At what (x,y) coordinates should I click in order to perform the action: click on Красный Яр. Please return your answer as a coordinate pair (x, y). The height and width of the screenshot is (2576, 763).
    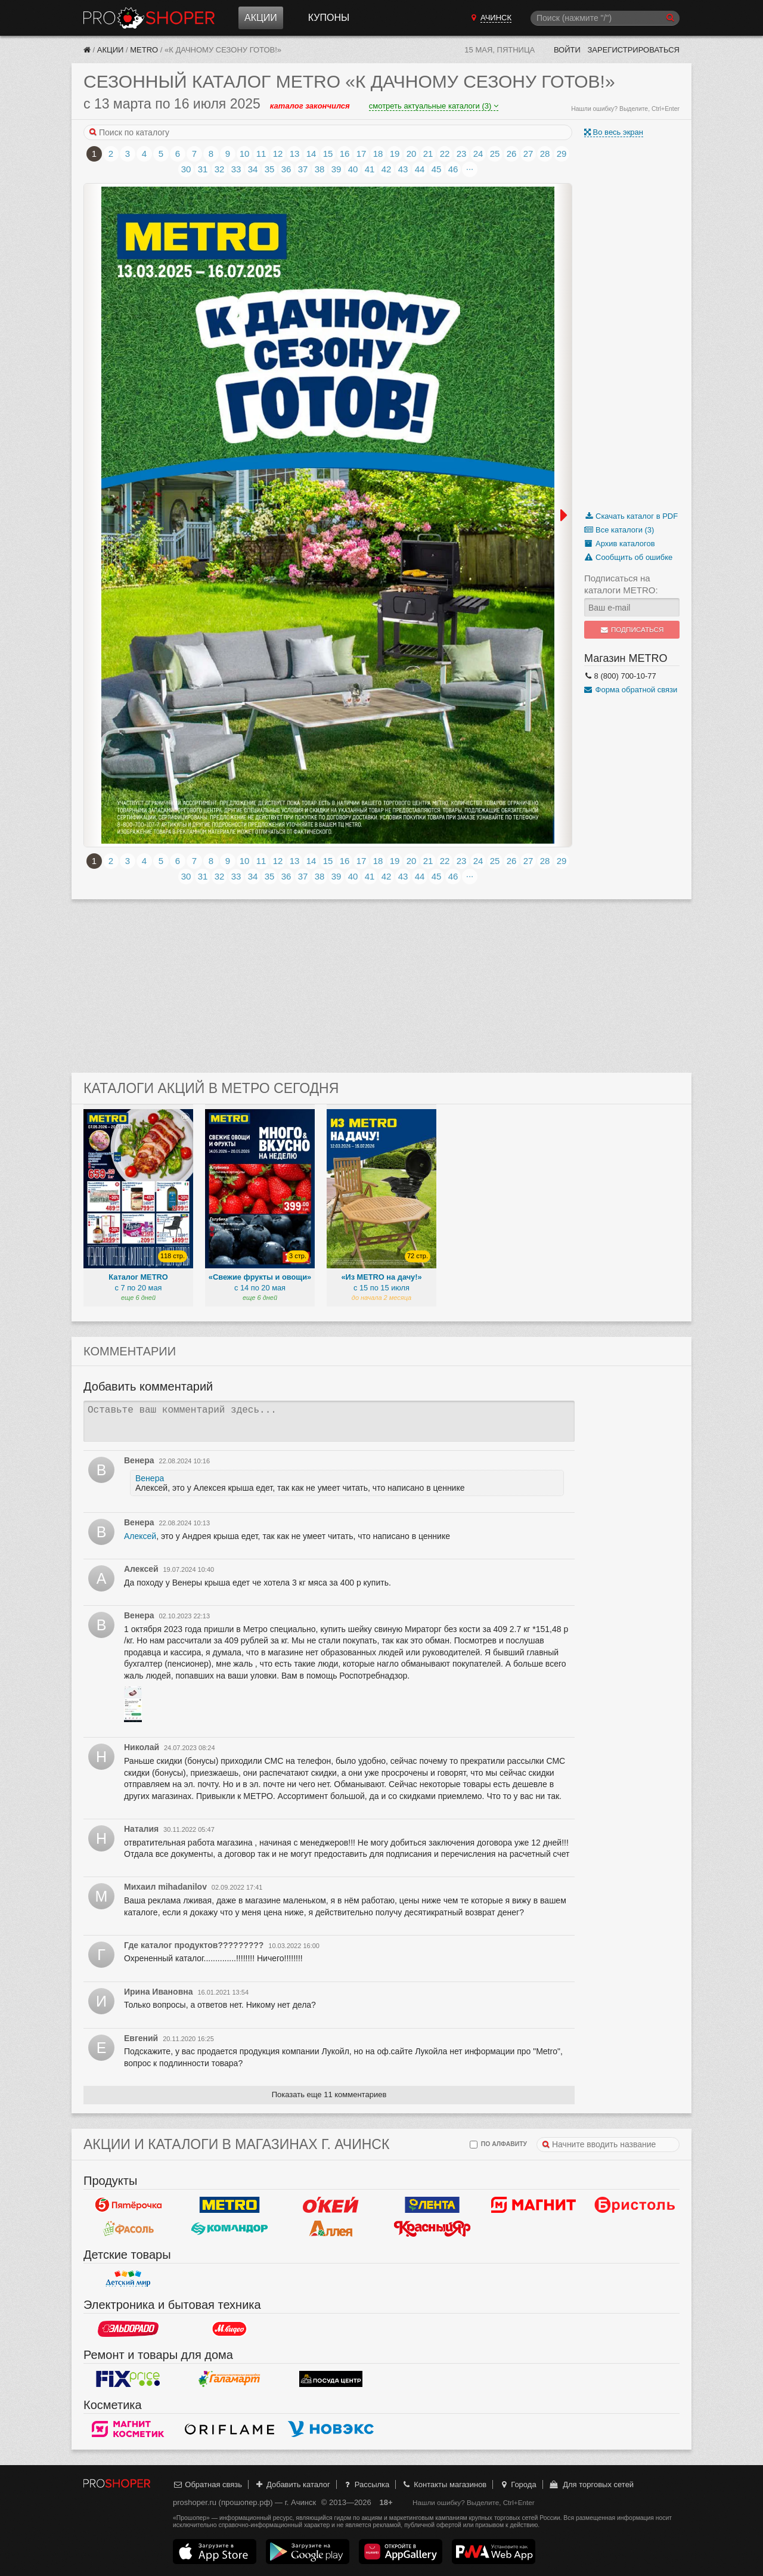
    Looking at the image, I should click on (432, 2228).